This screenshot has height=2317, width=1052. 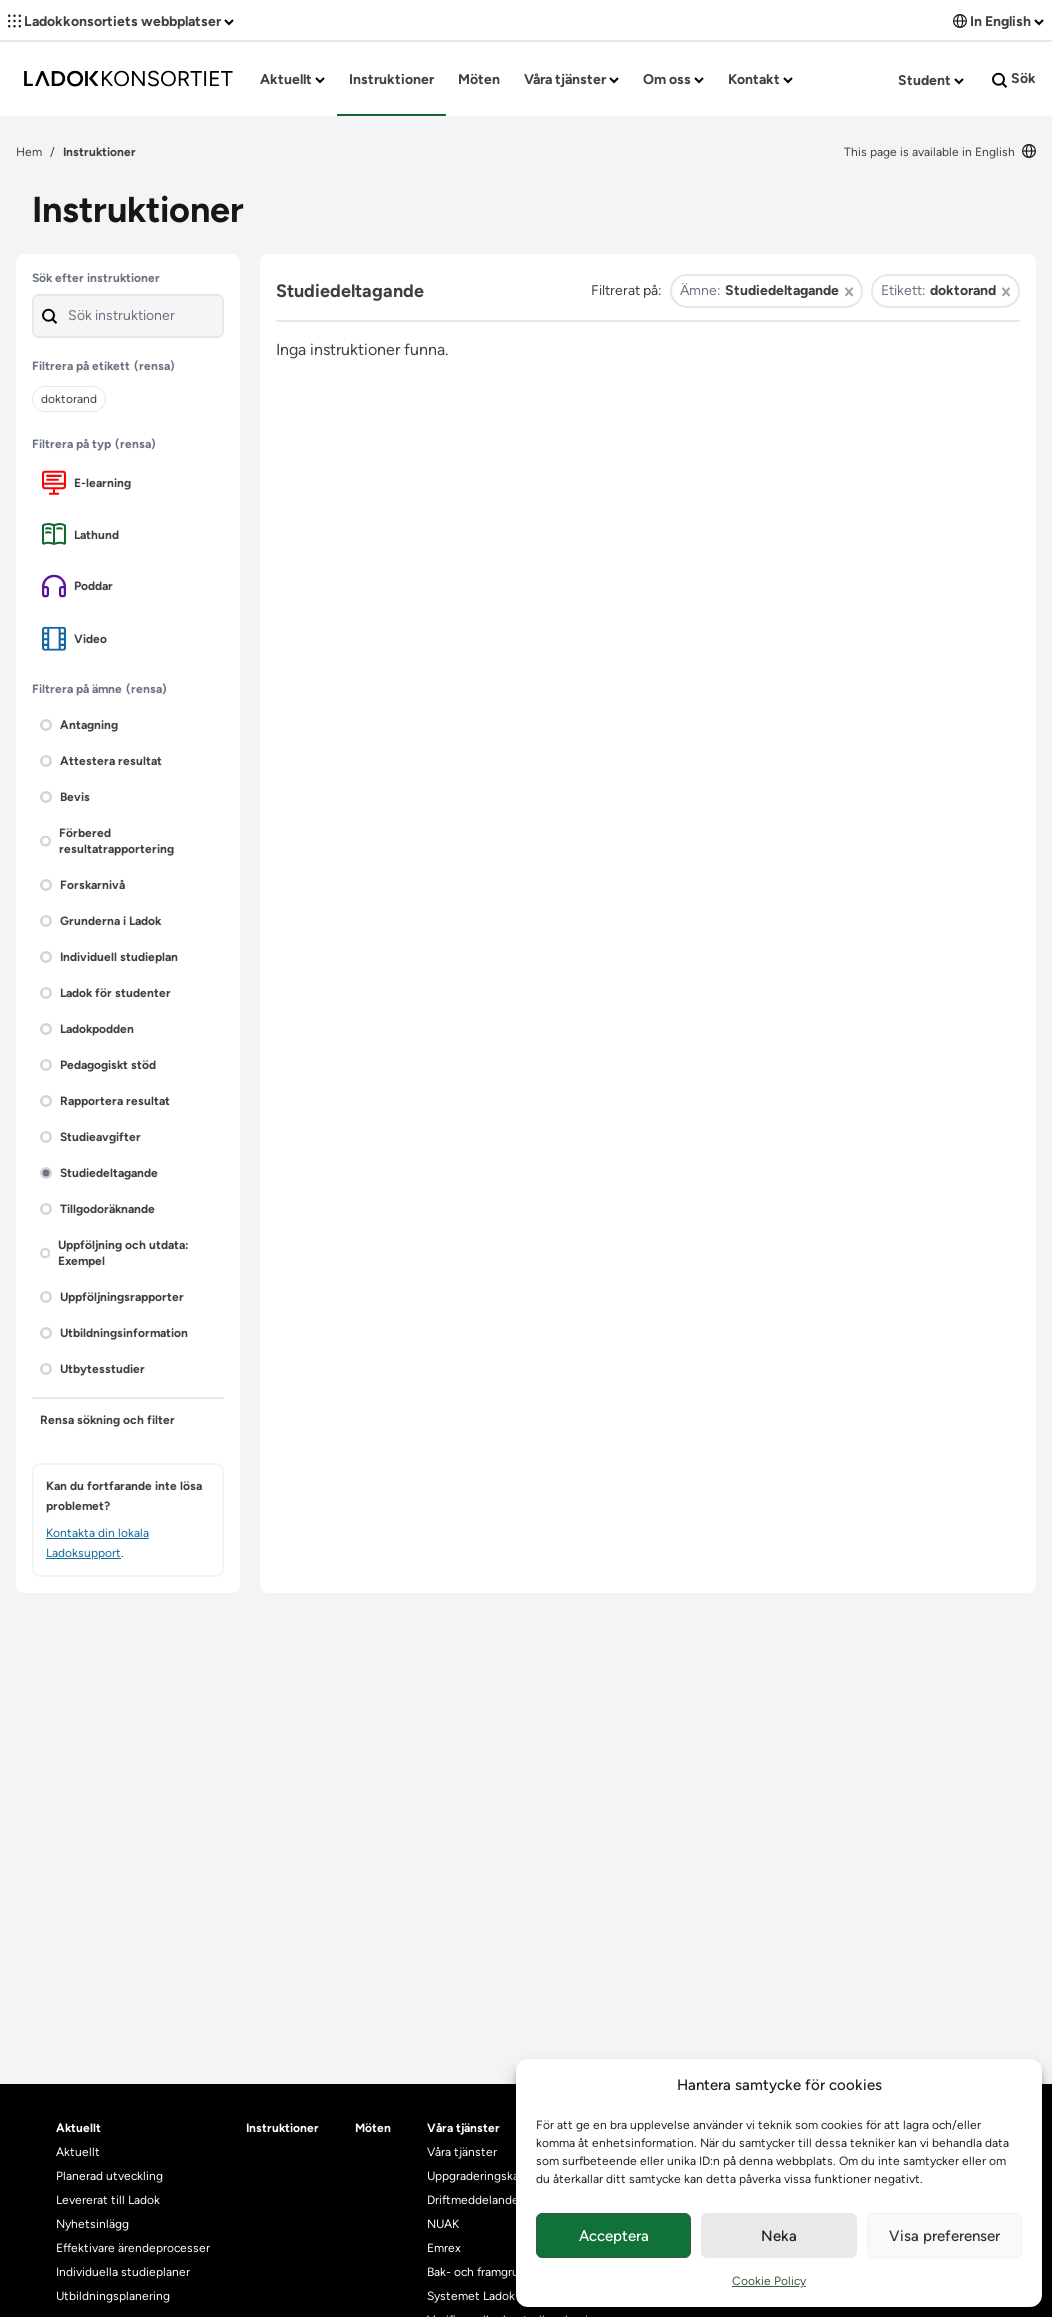 What do you see at coordinates (114, 1333) in the screenshot?
I see `Utbildningsinformation` at bounding box center [114, 1333].